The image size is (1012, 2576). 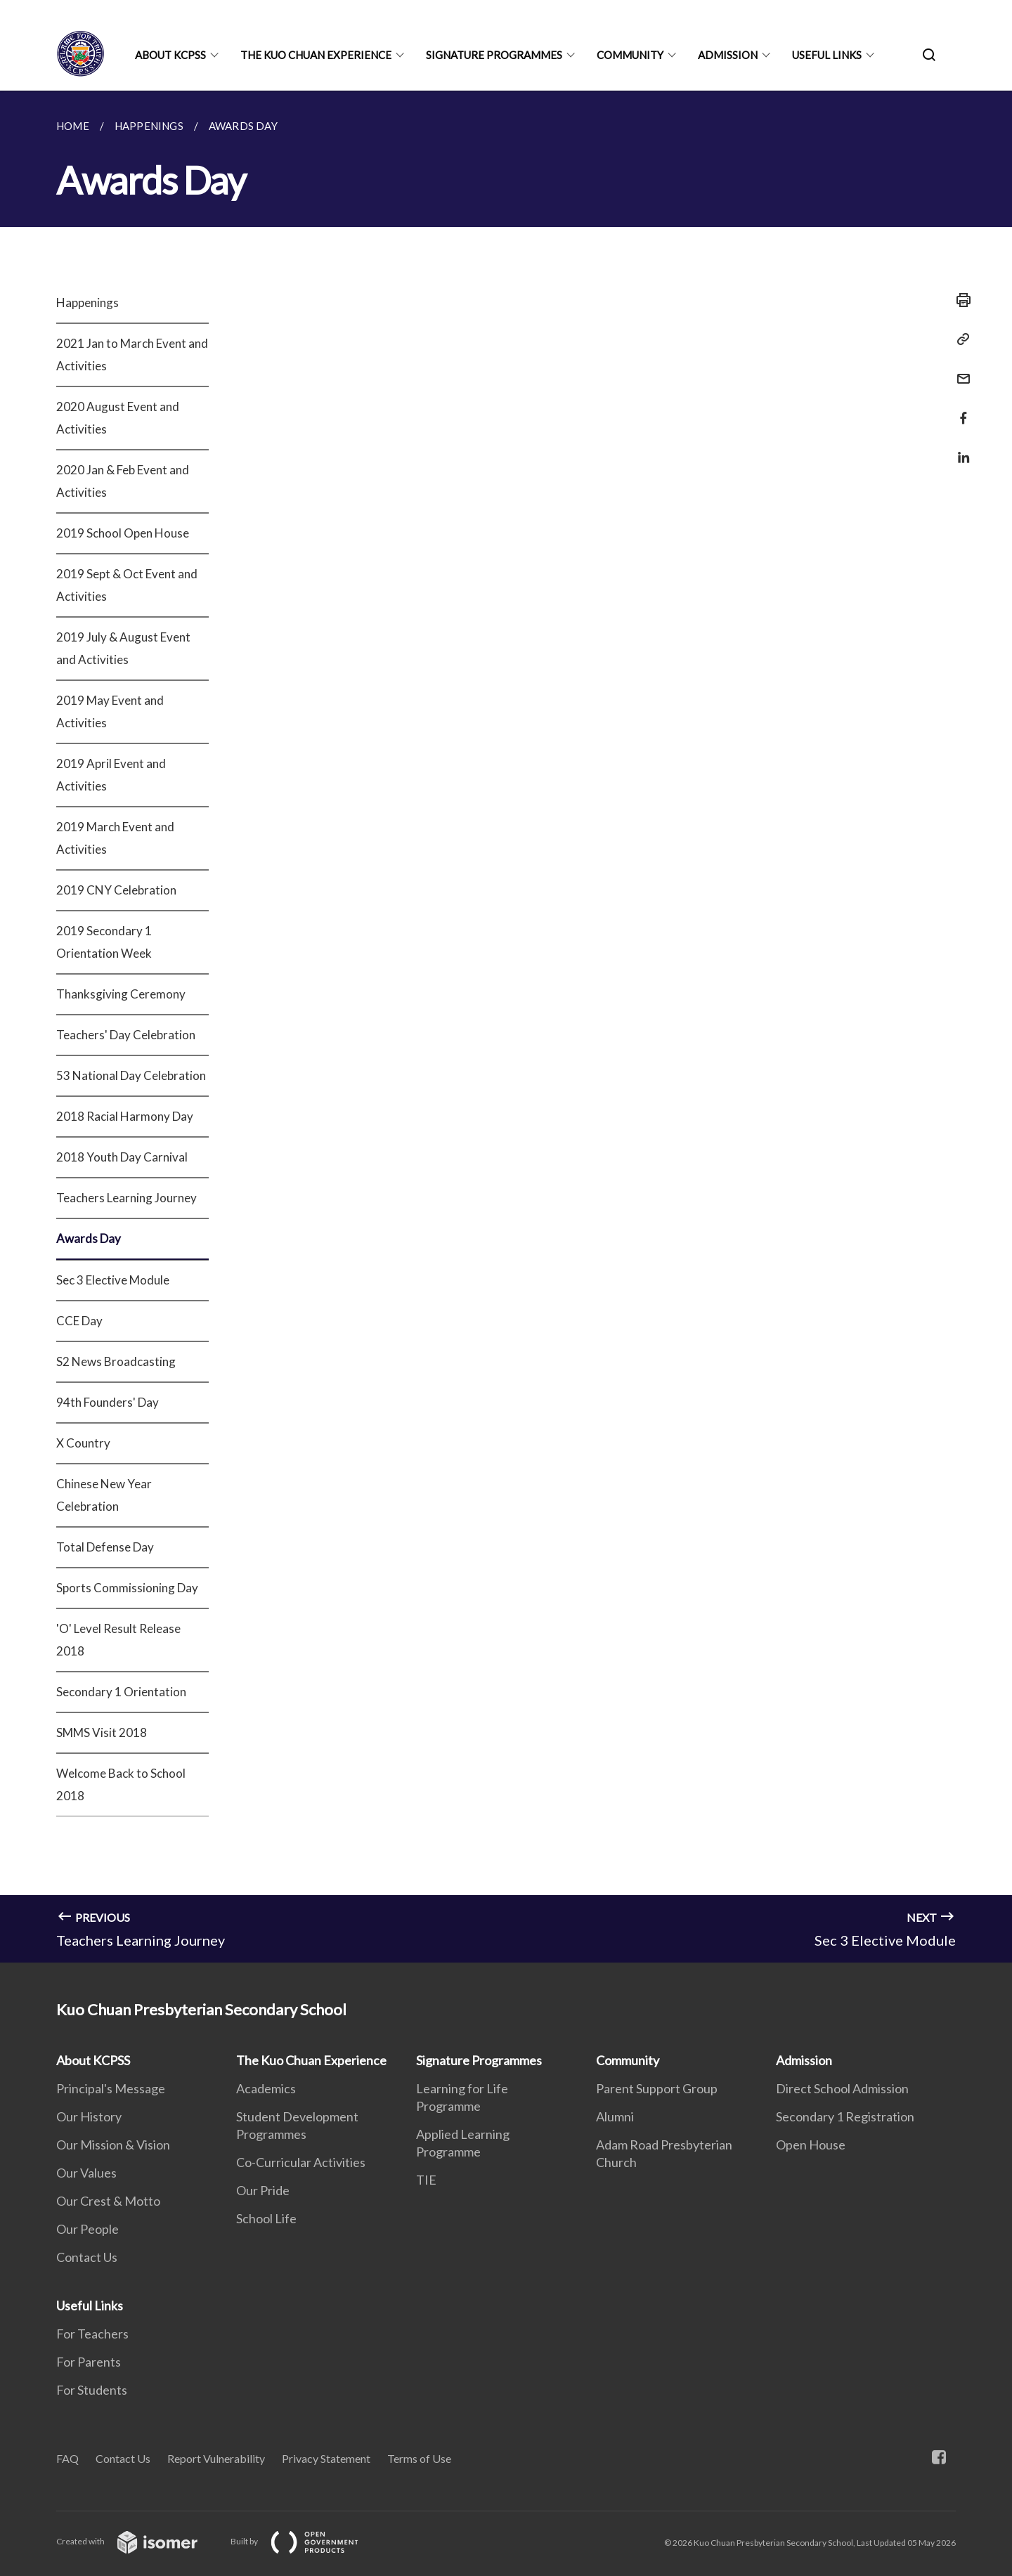 I want to click on 2018 Racial Harmony Day, so click(x=124, y=1116).